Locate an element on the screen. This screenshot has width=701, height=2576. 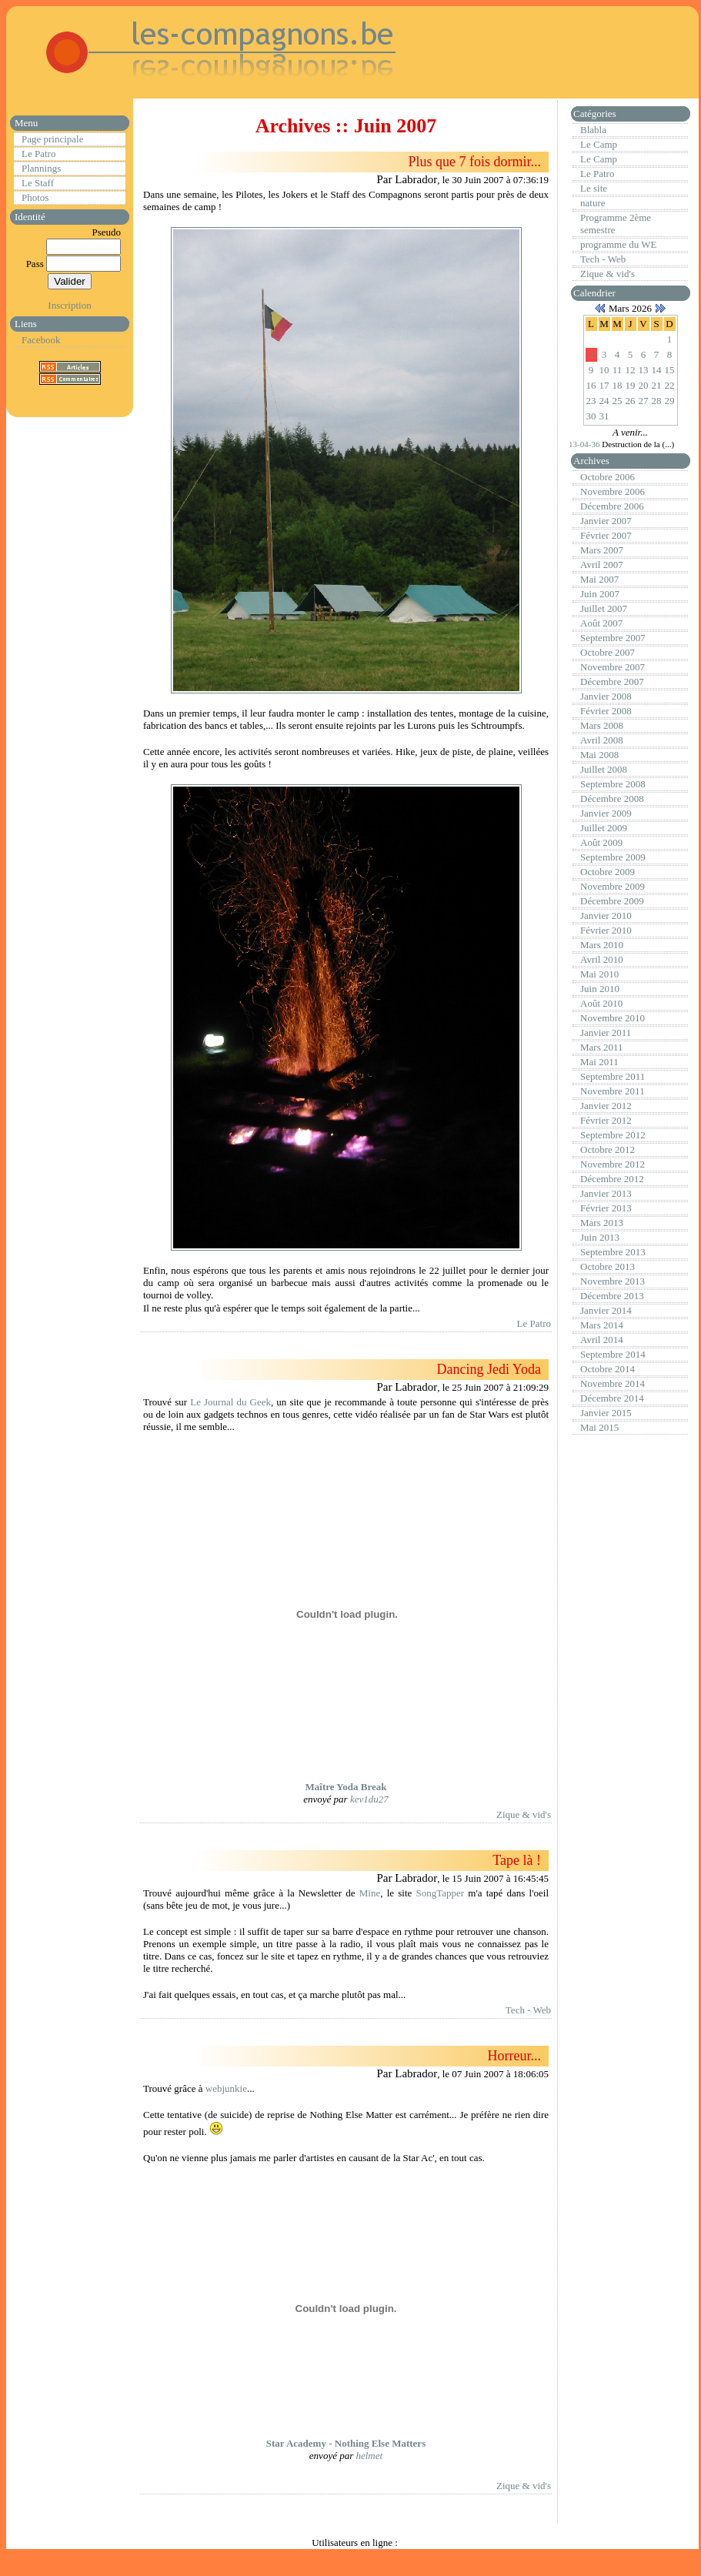
Page principale is located at coordinates (53, 139).